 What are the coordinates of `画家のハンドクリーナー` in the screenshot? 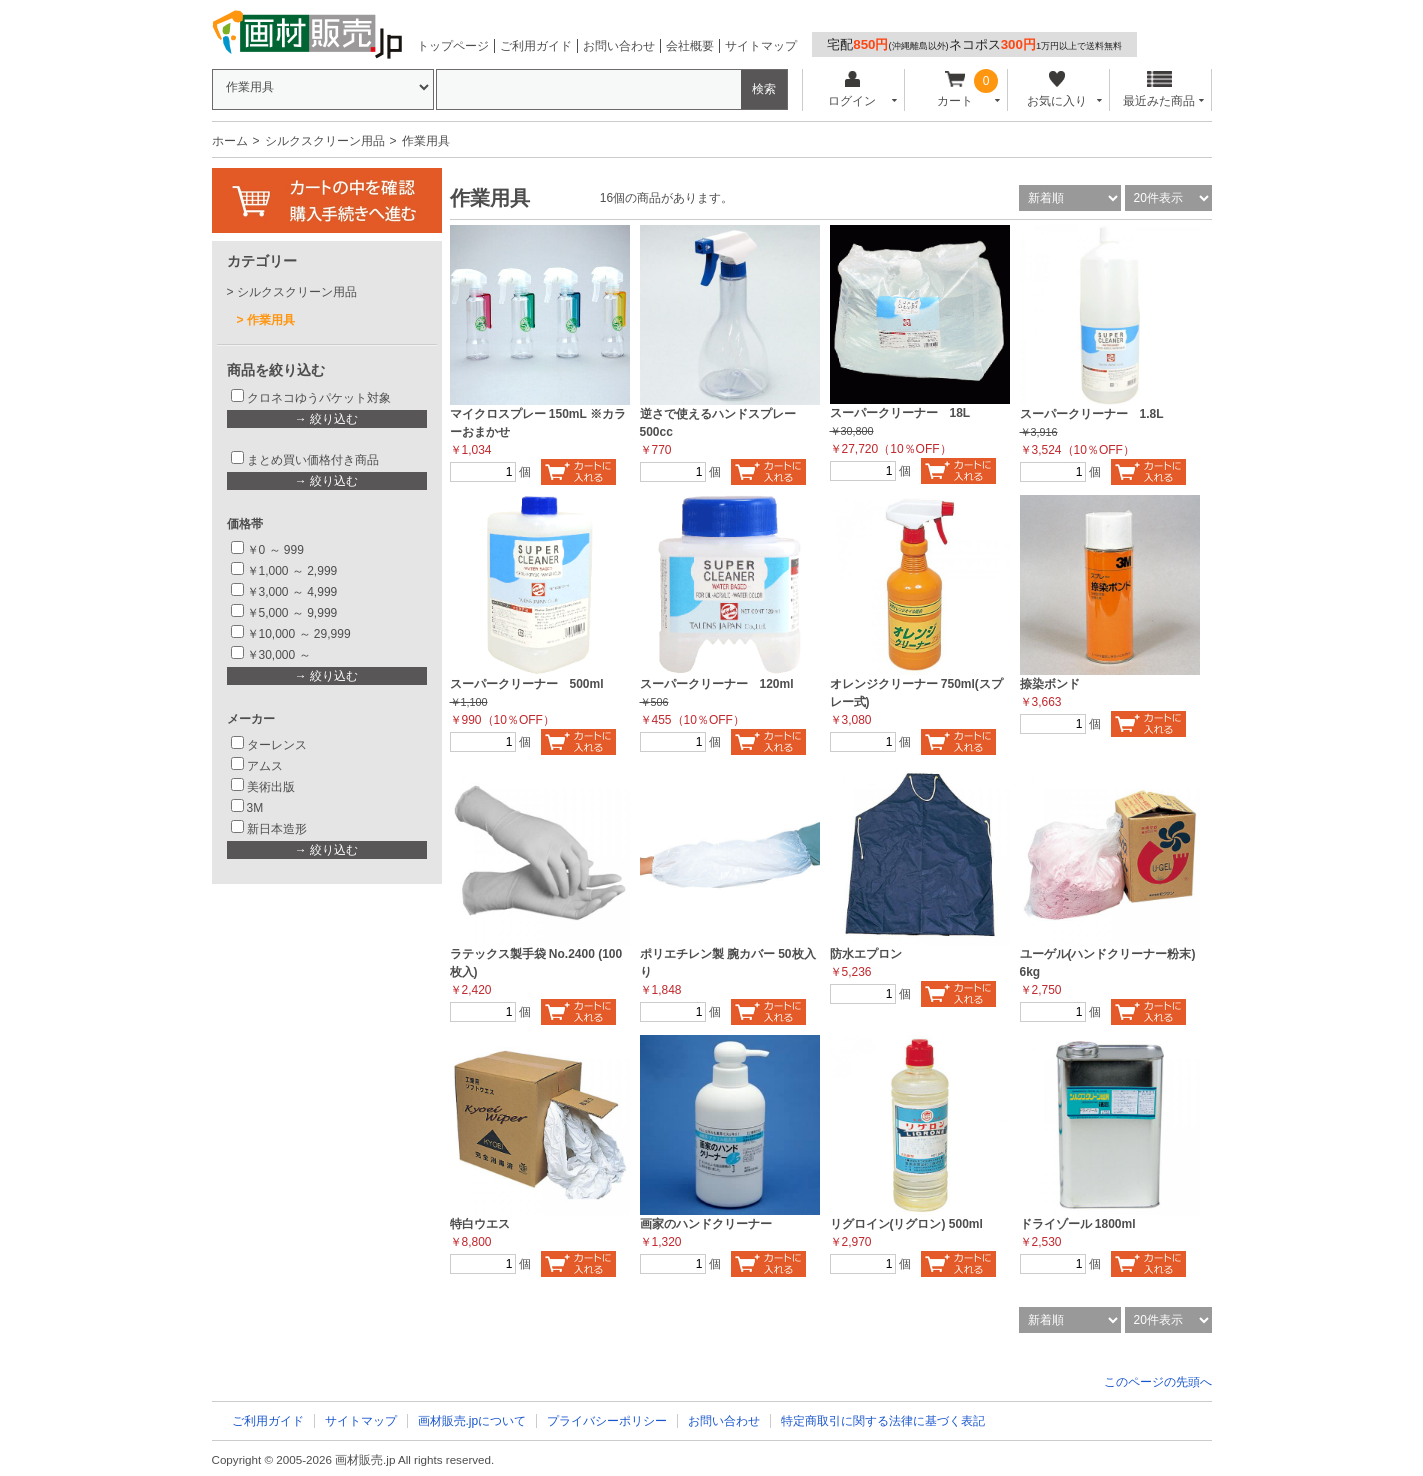 It's located at (706, 1224).